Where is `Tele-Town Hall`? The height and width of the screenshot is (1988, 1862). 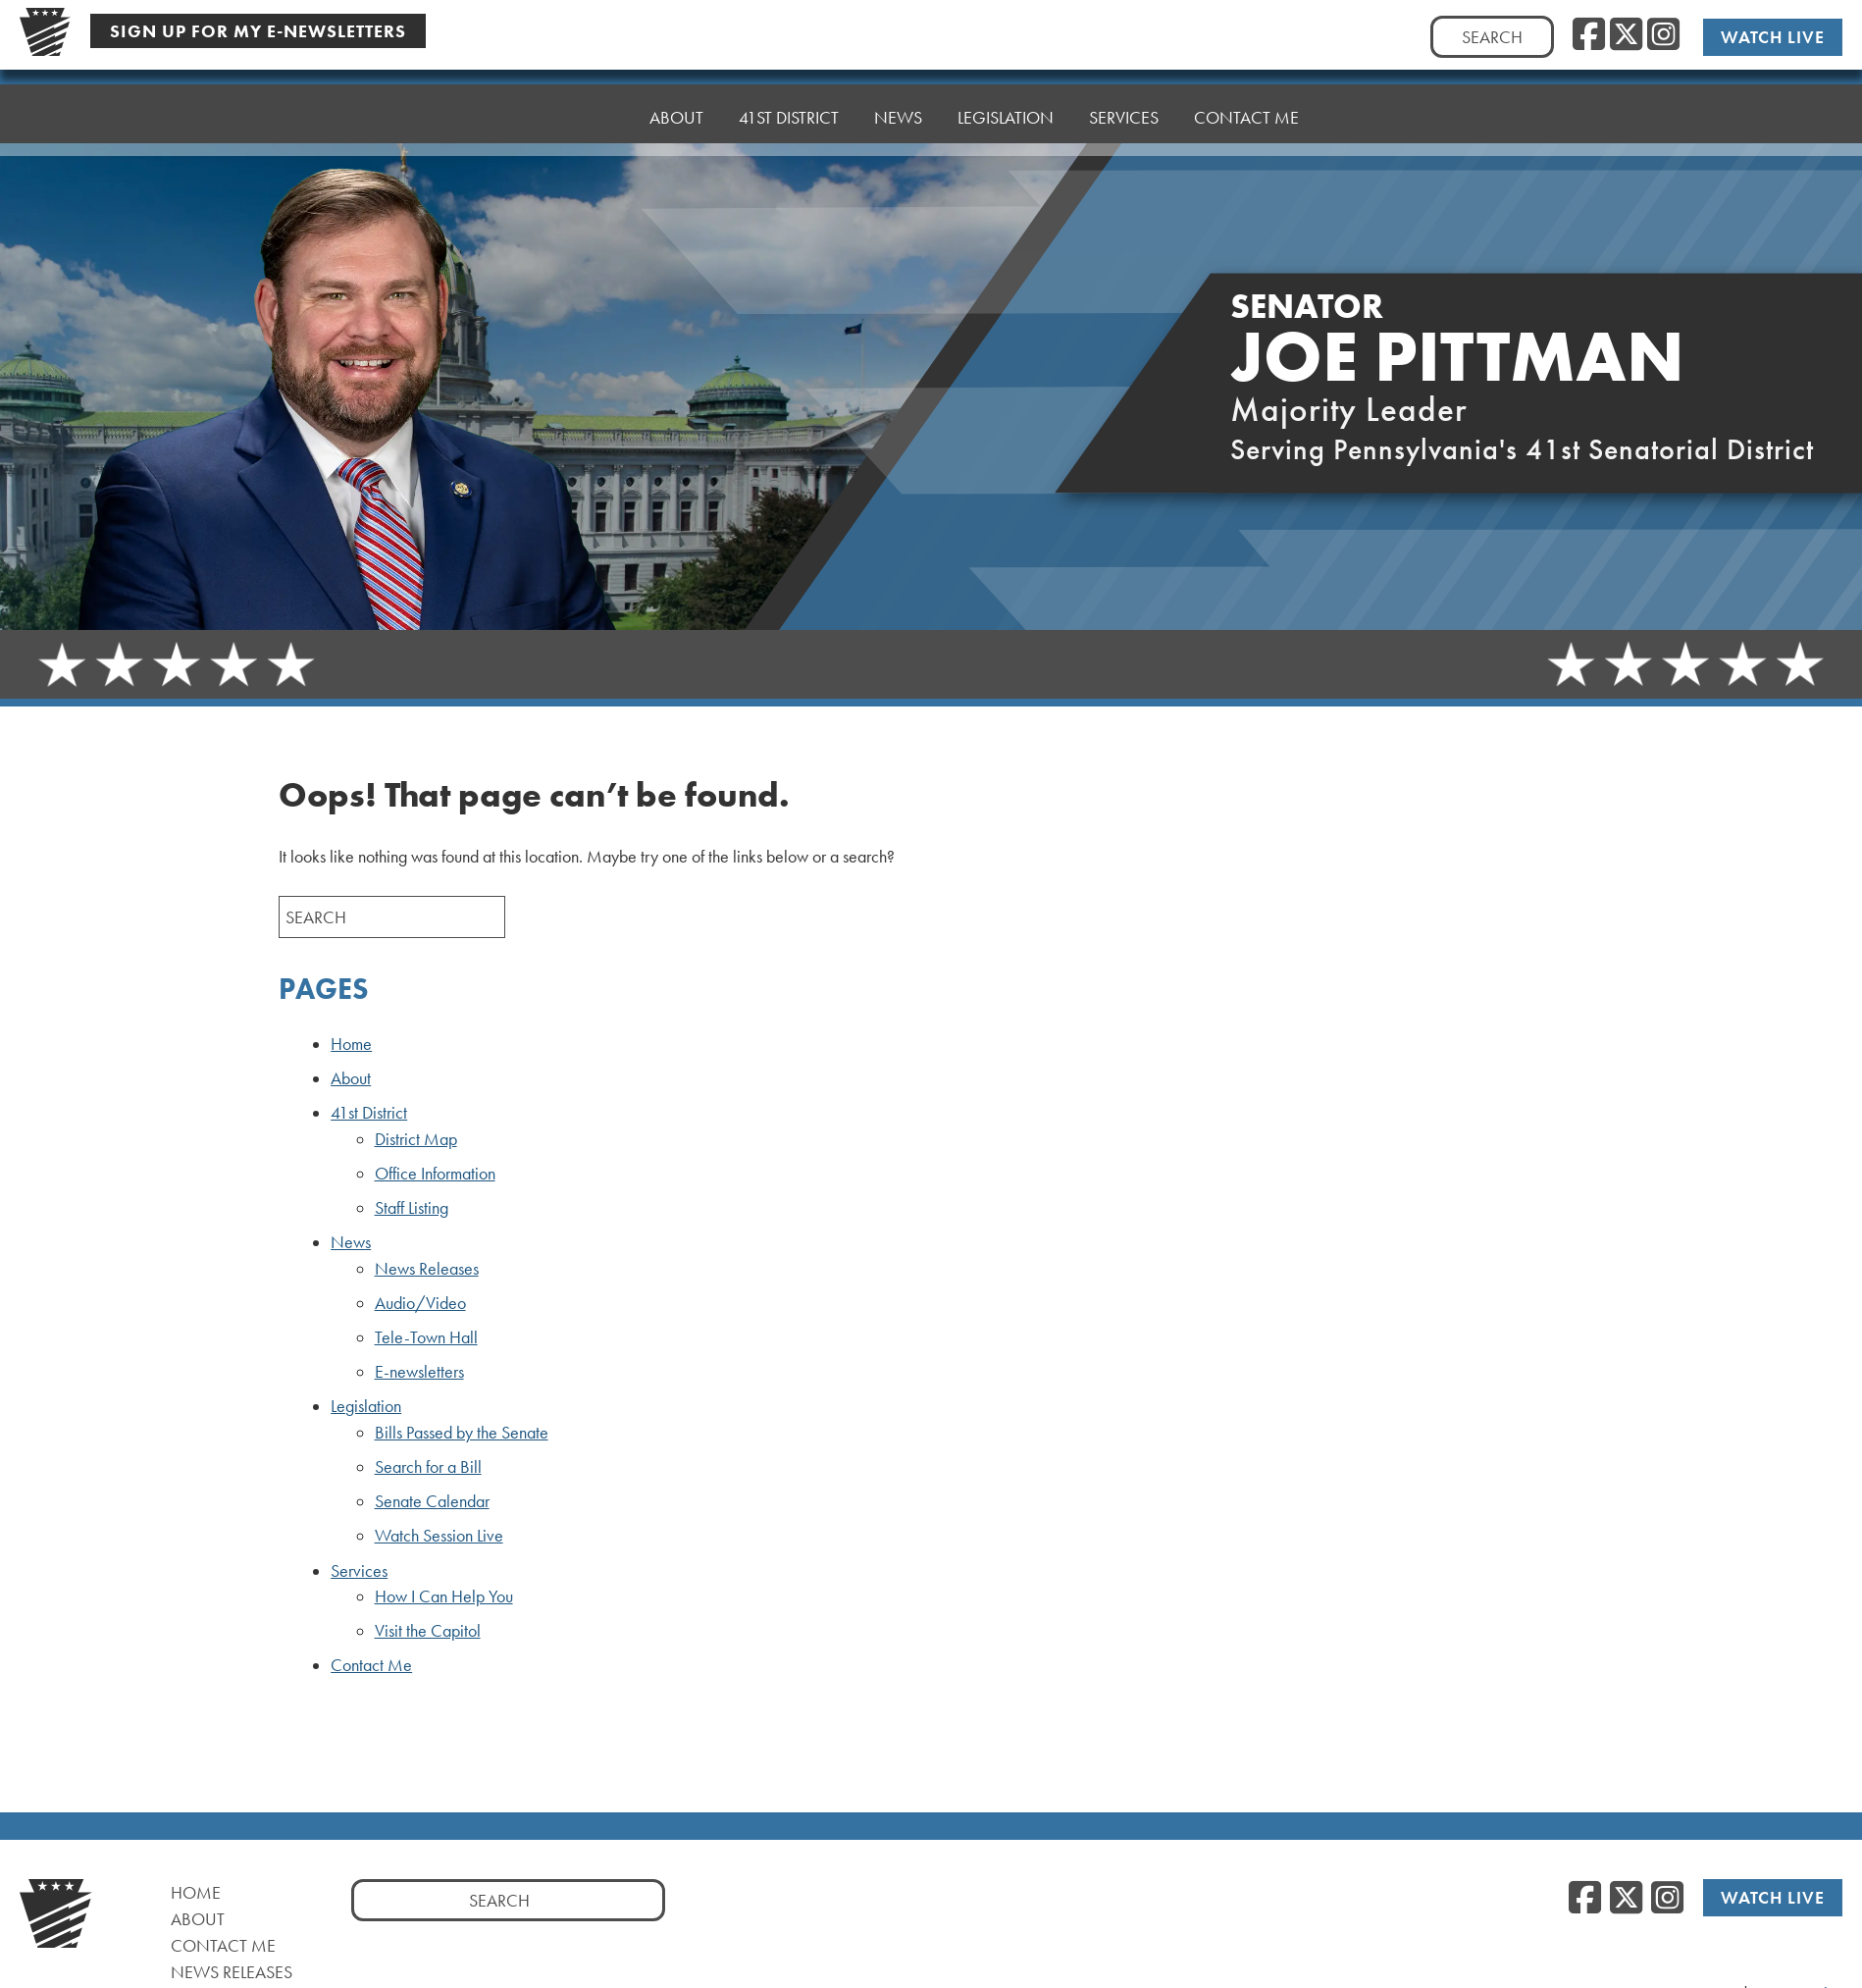
Tele-Town Hall is located at coordinates (426, 1337).